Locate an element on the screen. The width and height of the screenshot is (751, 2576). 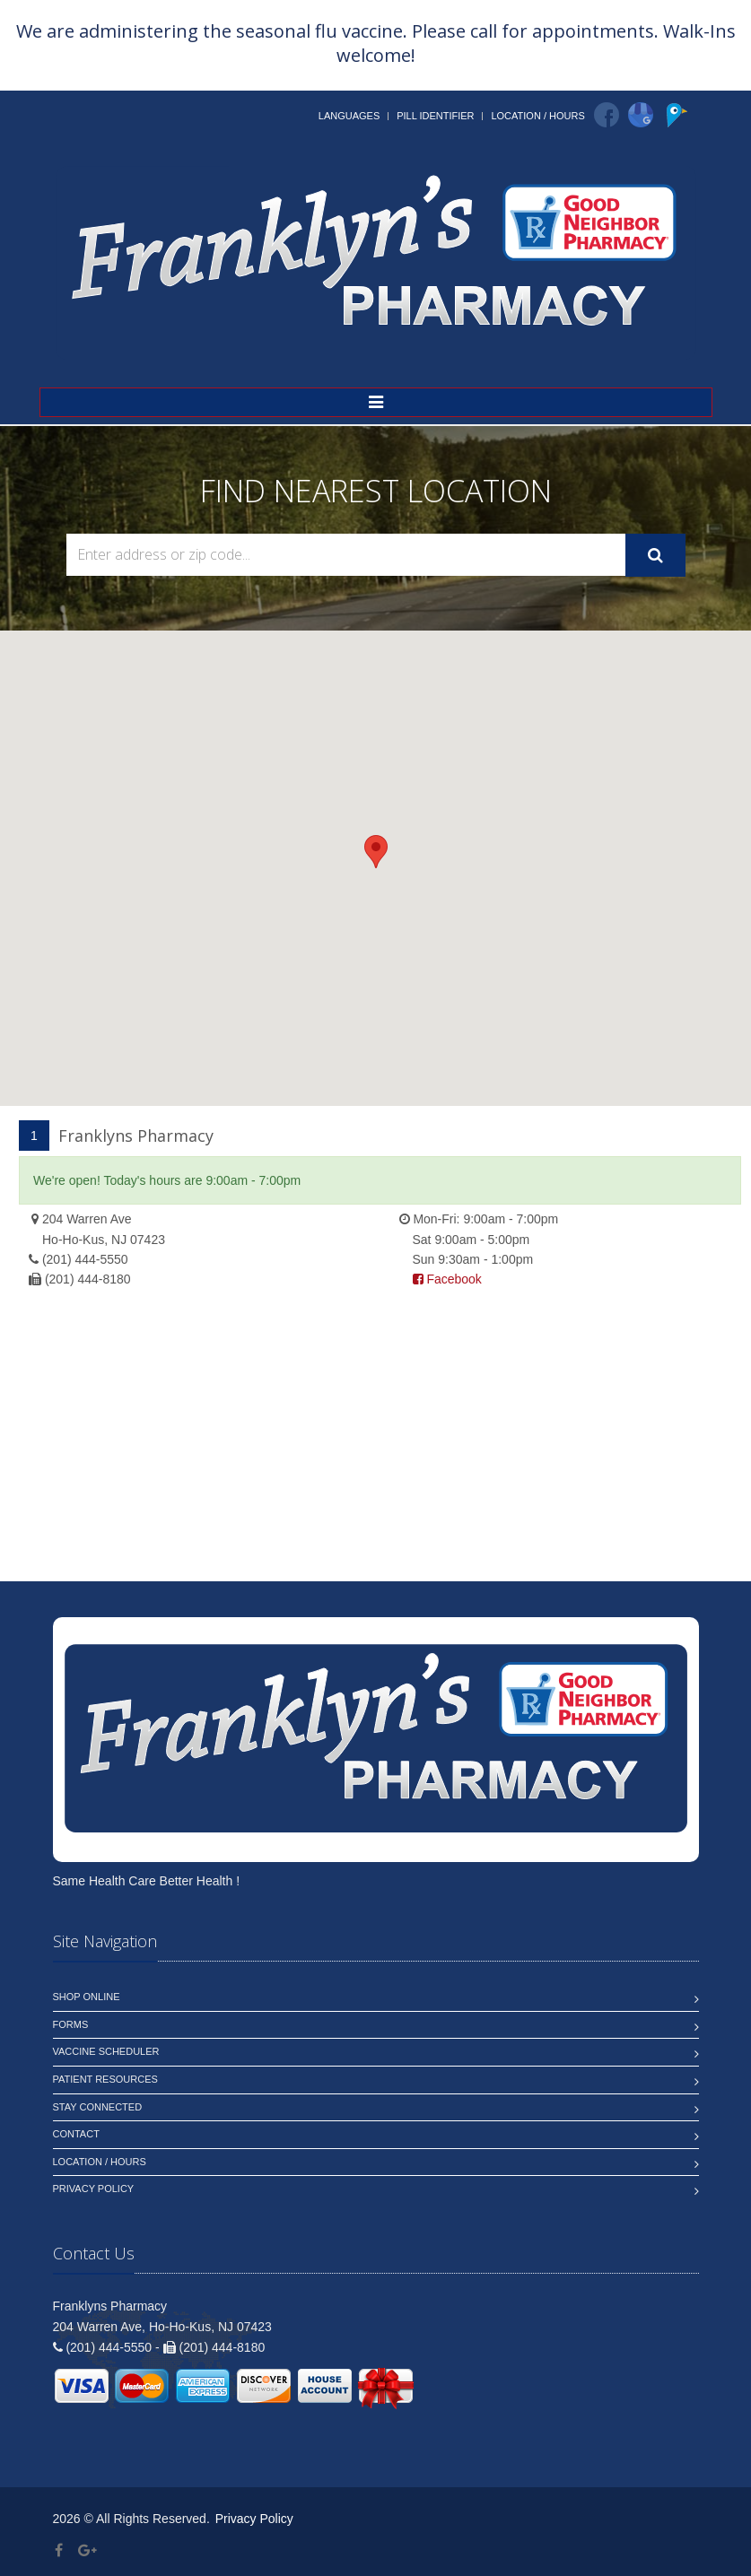
[Google] is located at coordinates (640, 114).